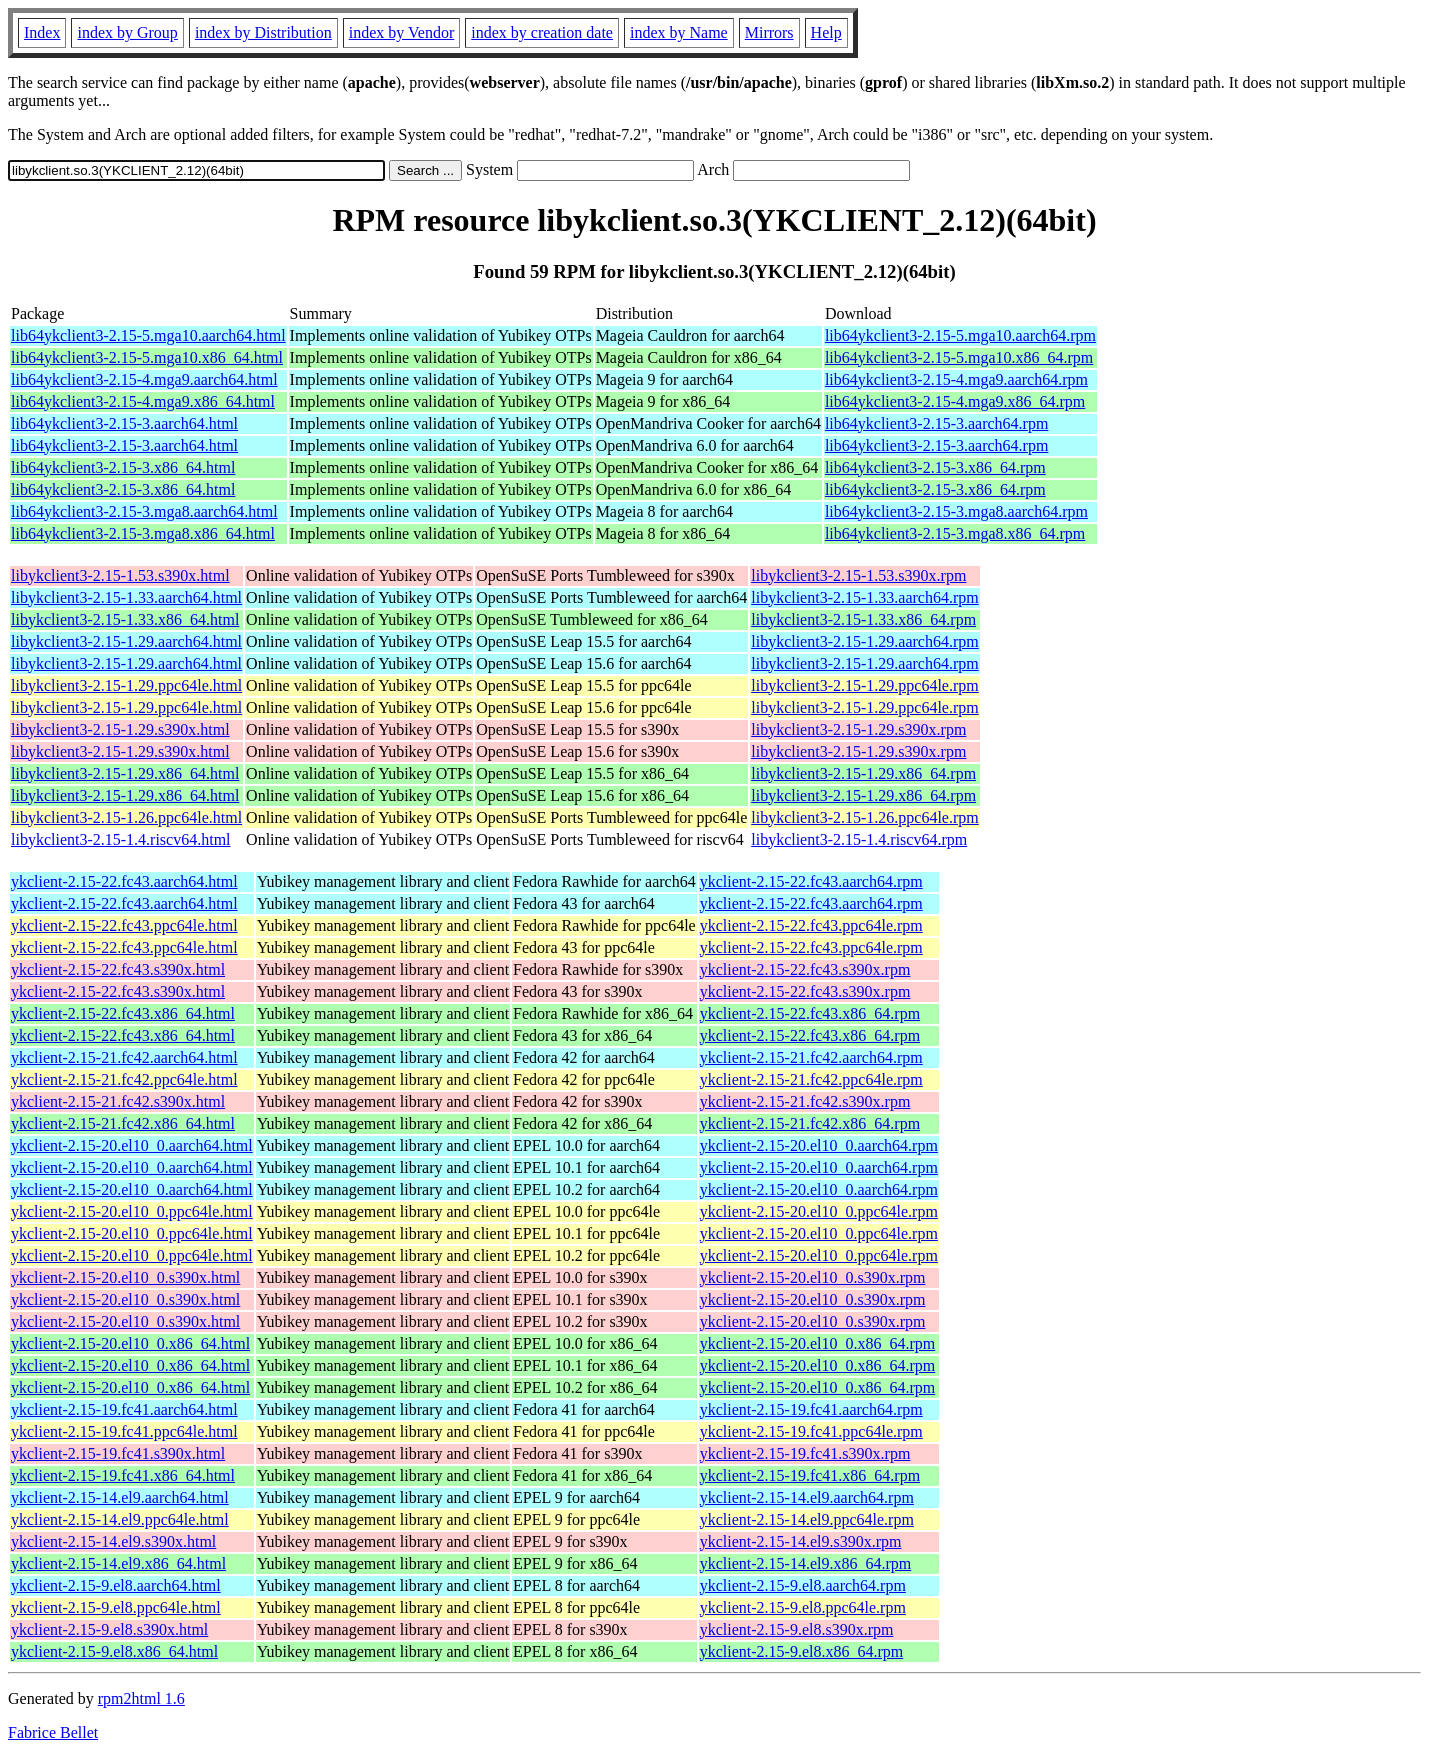  Describe the element at coordinates (118, 969) in the screenshot. I see `ykclient-2.15-22.fc43.s390x.html` at that location.